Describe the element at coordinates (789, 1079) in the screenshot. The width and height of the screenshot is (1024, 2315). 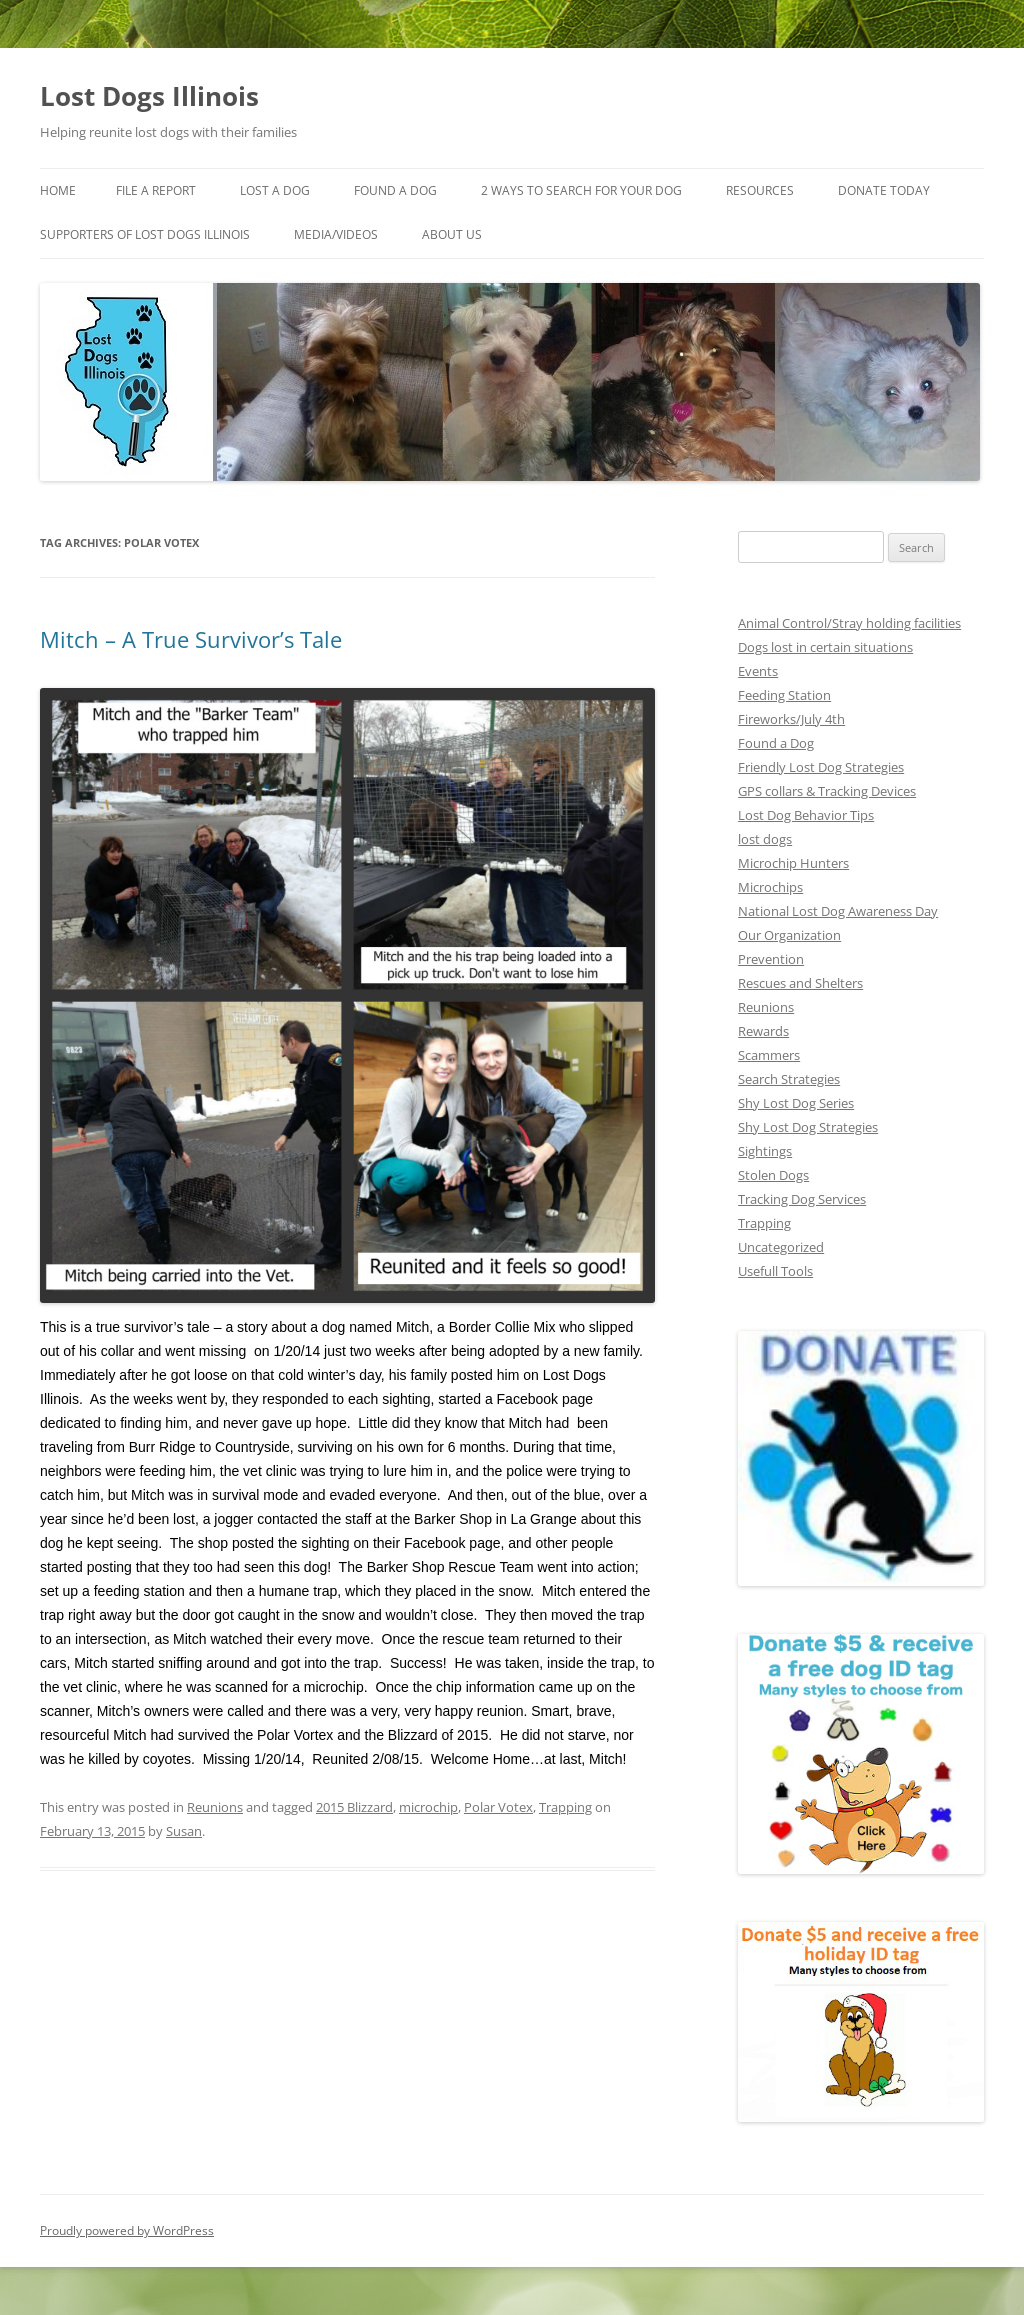
I see `Search Strategies` at that location.